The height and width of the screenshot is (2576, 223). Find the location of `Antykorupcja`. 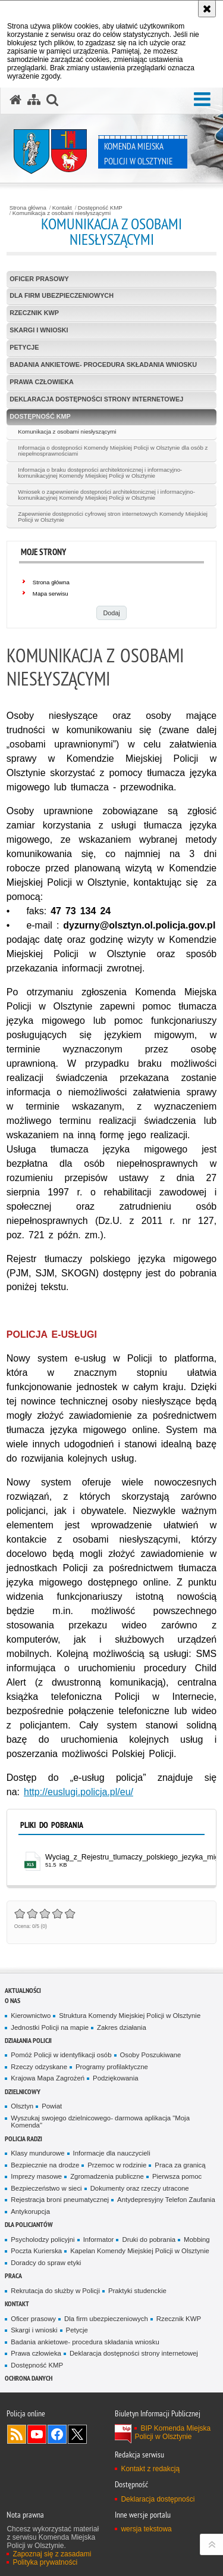

Antykorupcja is located at coordinates (30, 2211).